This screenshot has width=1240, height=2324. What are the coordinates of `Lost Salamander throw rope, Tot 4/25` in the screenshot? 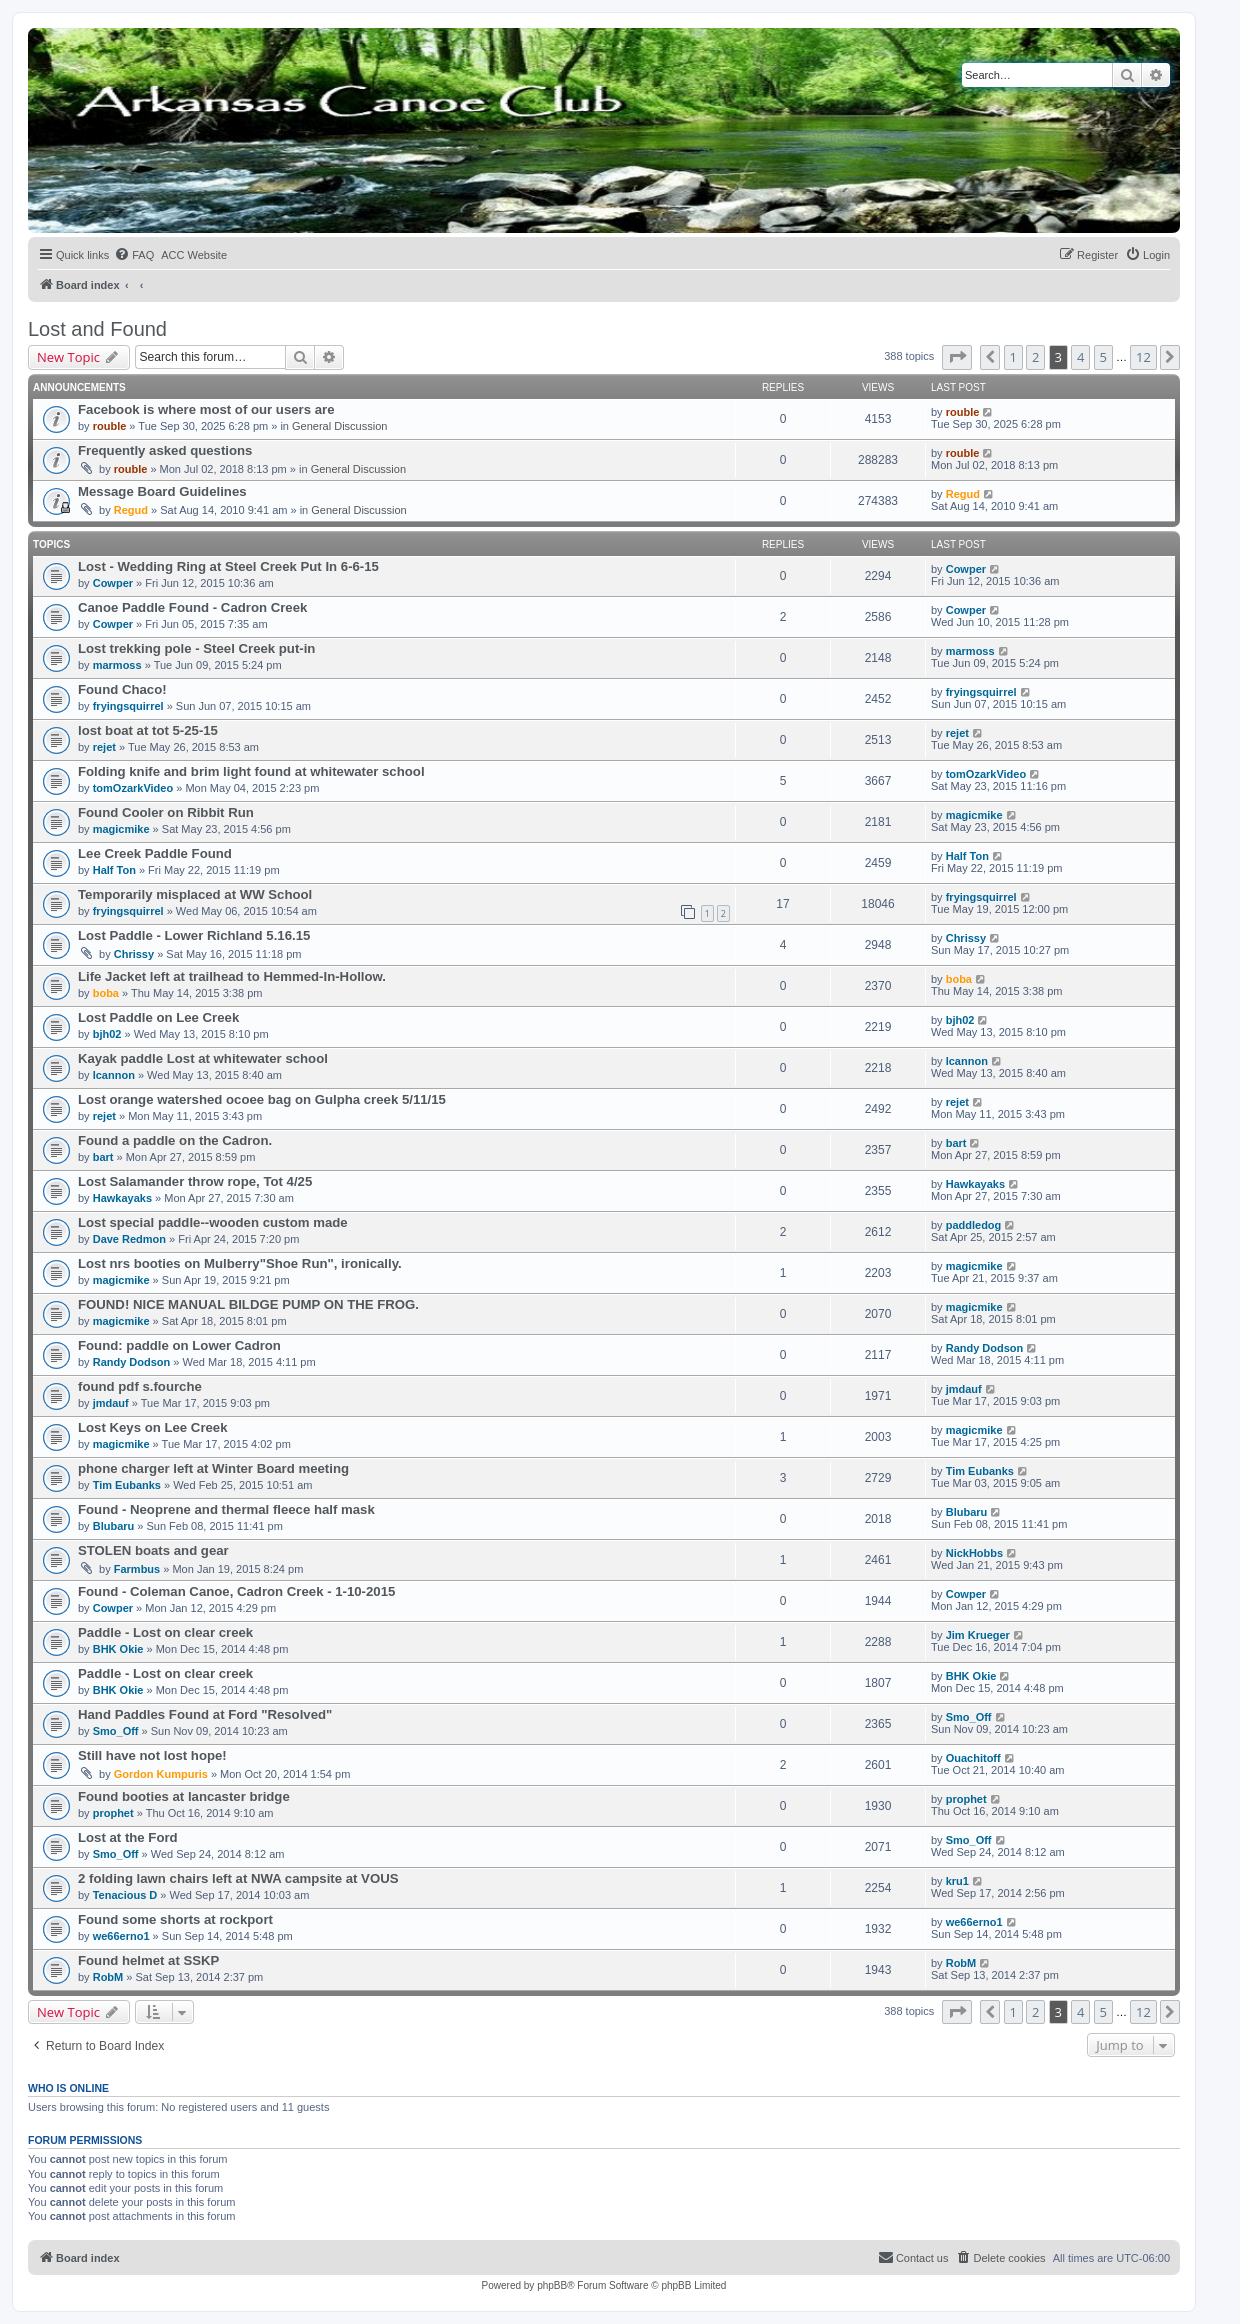 It's located at (195, 1181).